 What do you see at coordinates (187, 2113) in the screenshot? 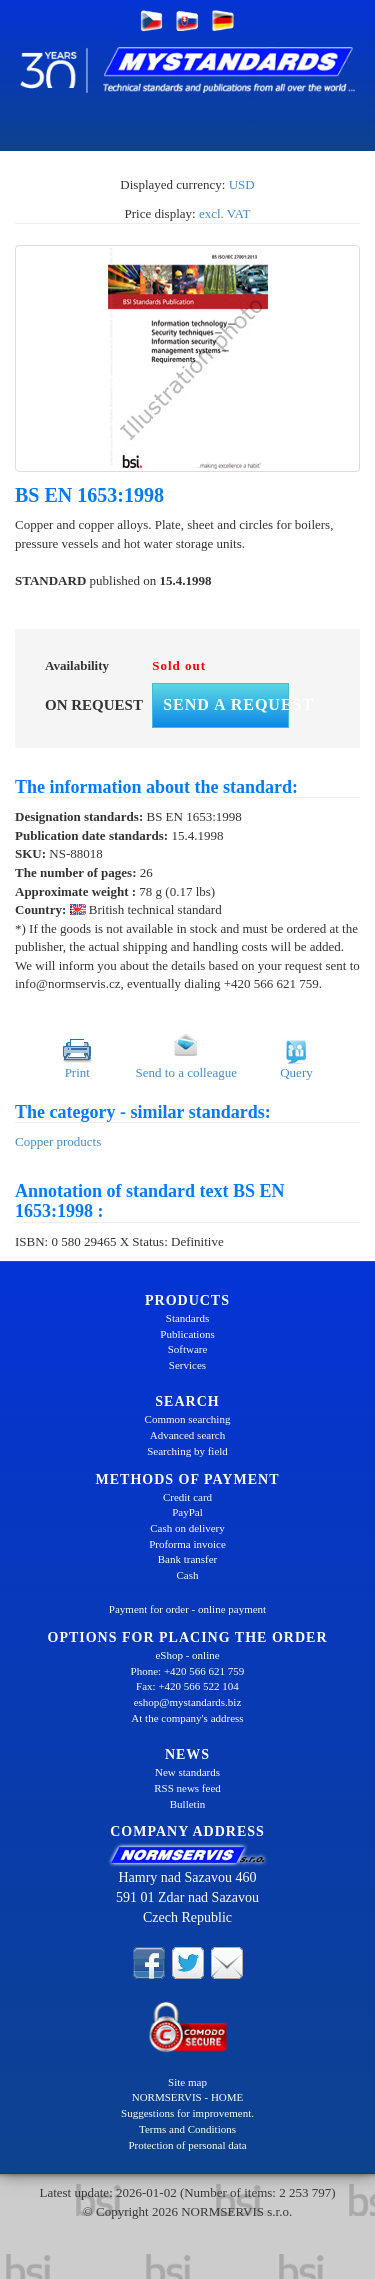
I see `Suggestions for improvement.` at bounding box center [187, 2113].